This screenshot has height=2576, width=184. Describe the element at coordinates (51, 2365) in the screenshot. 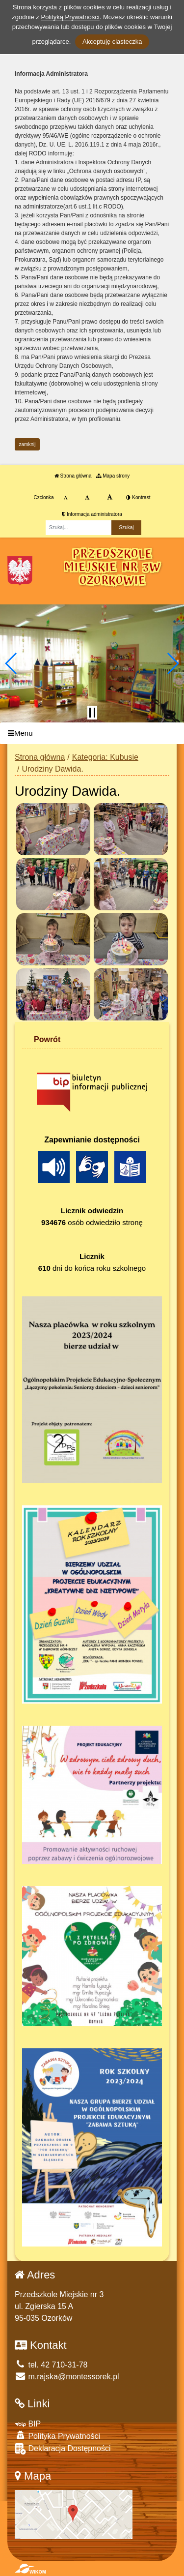

I see `tel. 42 710-31-78` at that location.